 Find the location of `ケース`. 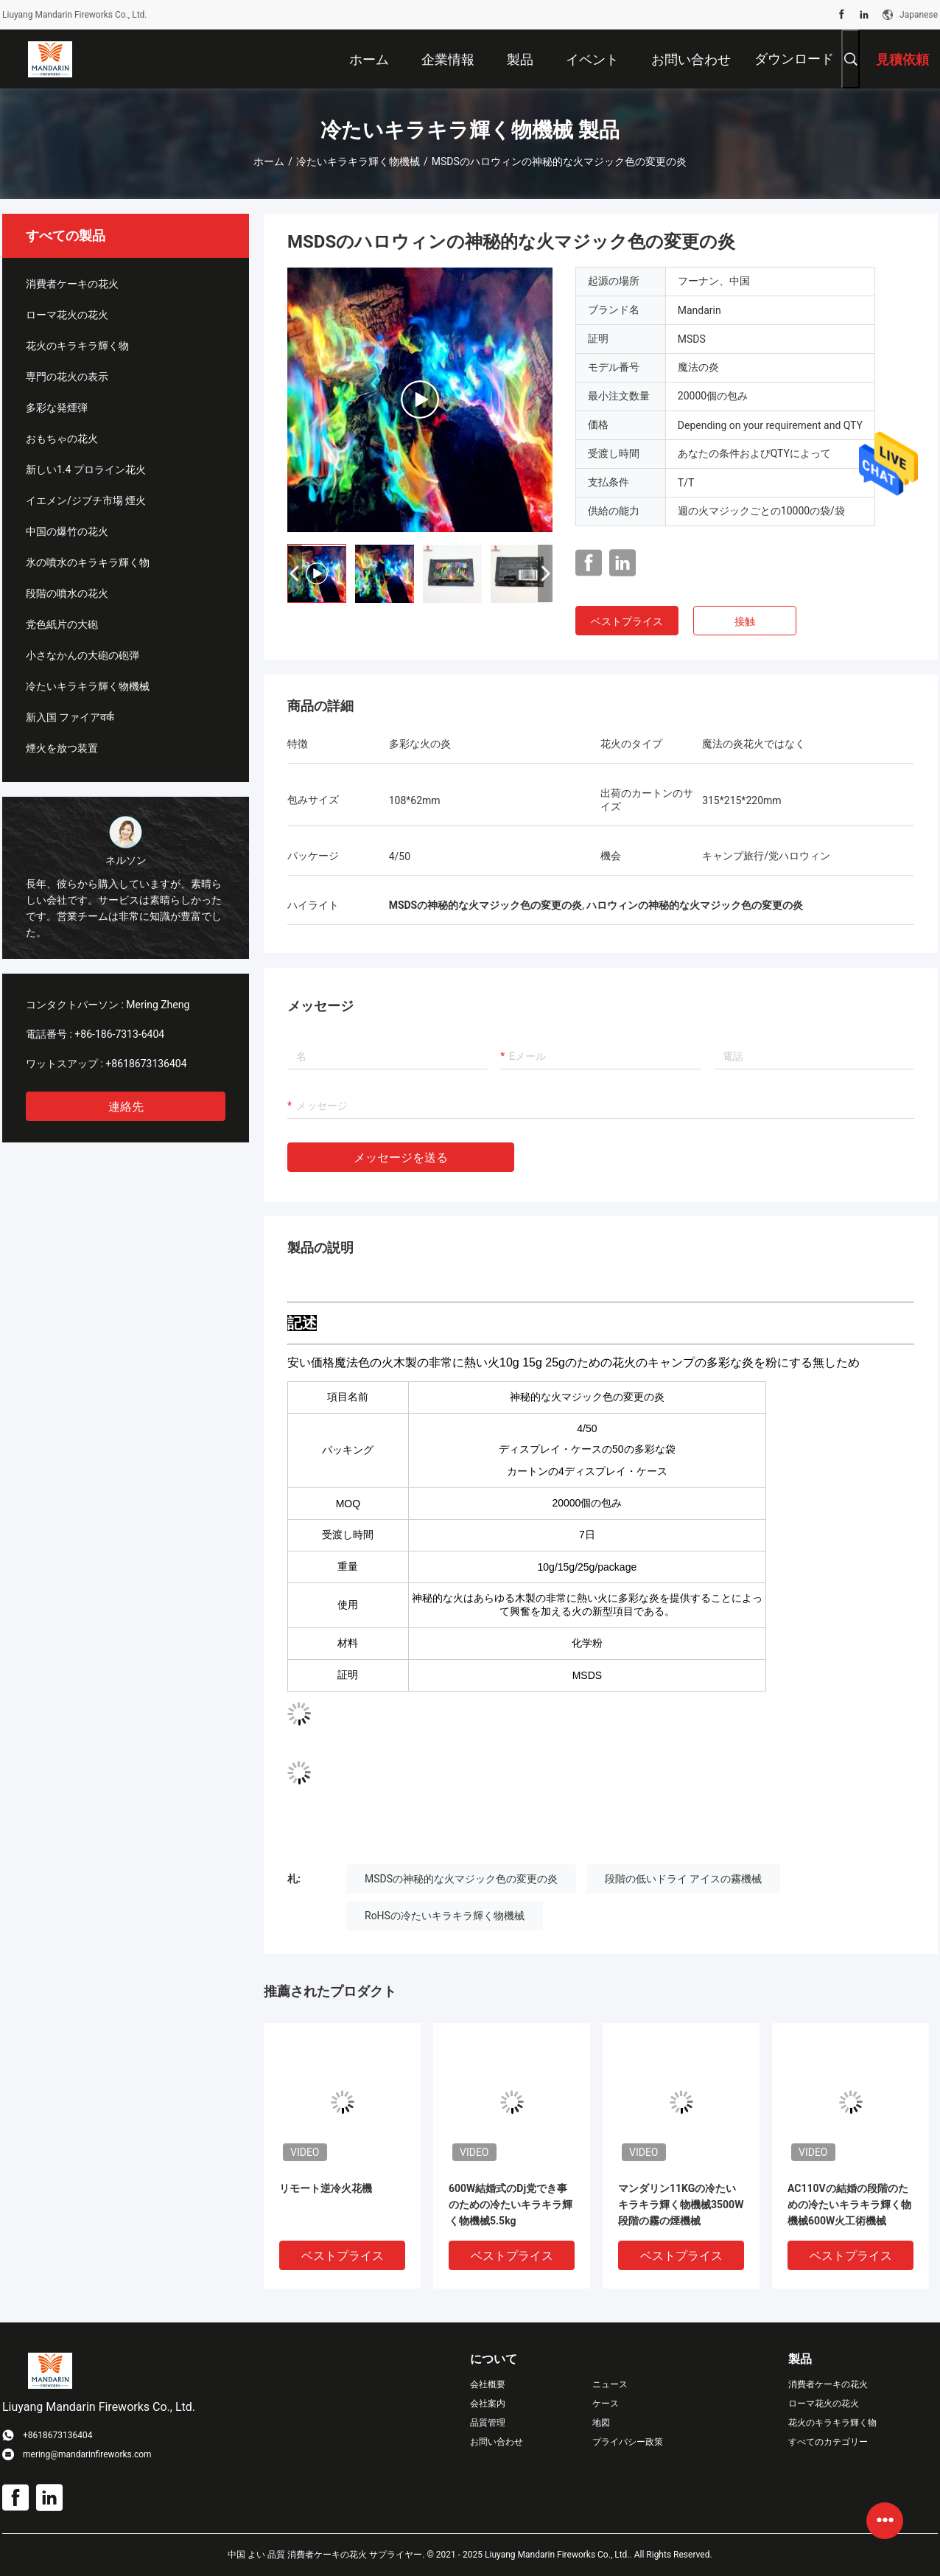

ケース is located at coordinates (605, 2403).